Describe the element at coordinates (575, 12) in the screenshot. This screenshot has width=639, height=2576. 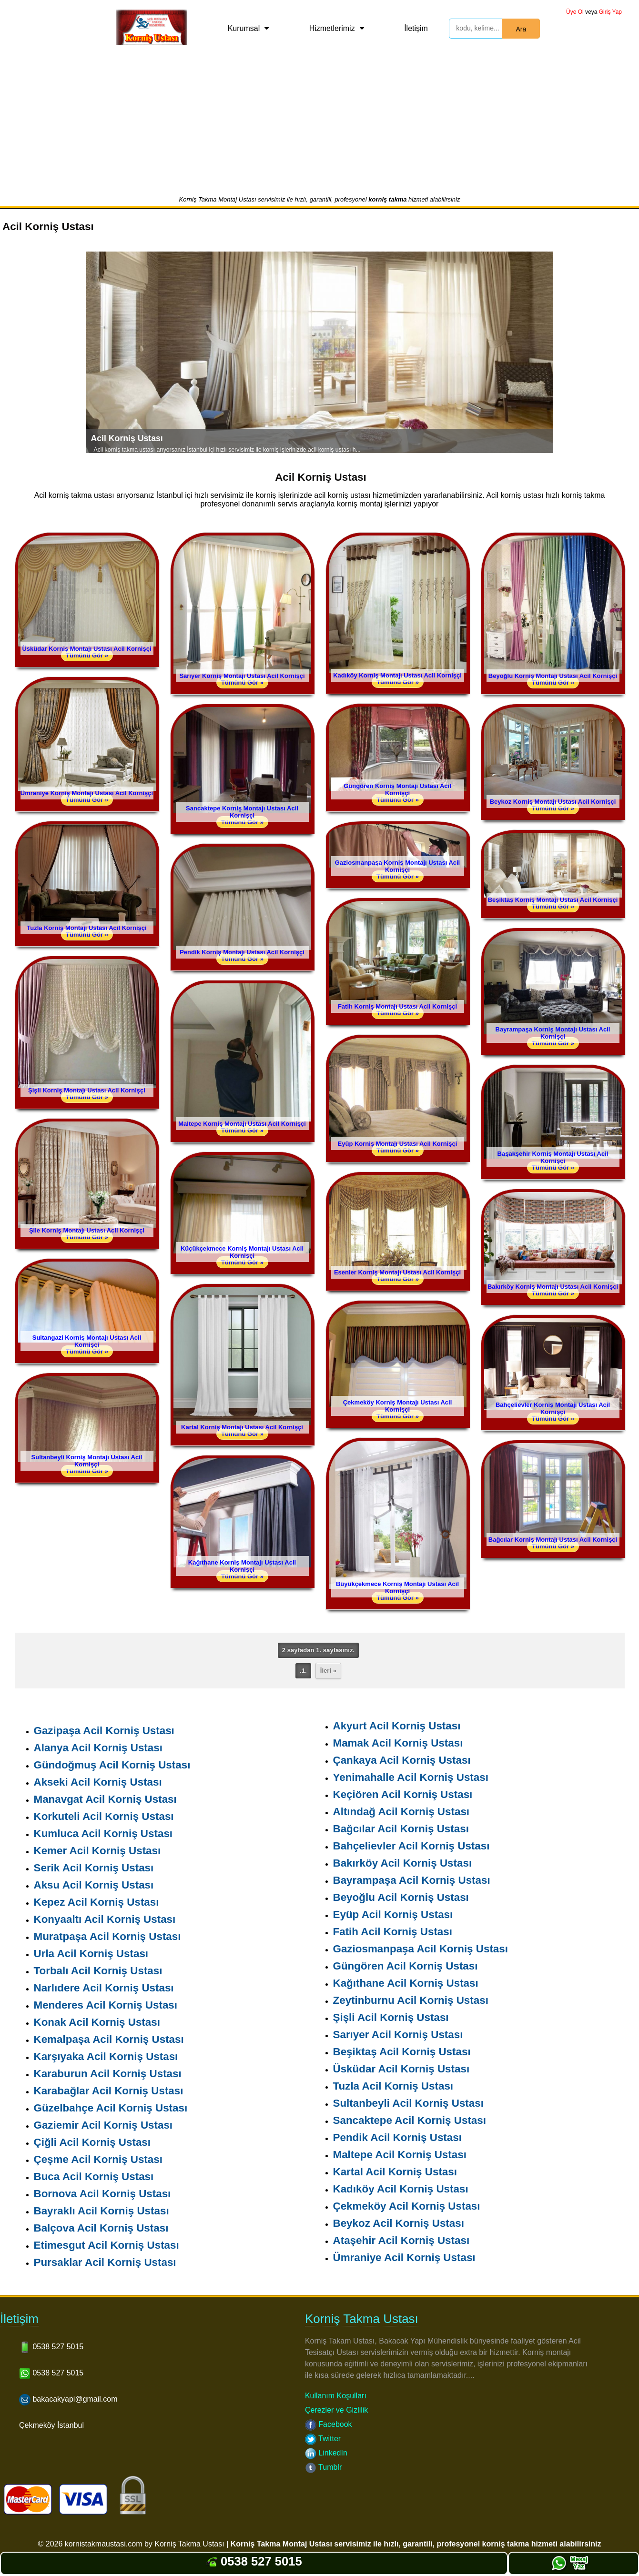
I see `Üye Ol` at that location.